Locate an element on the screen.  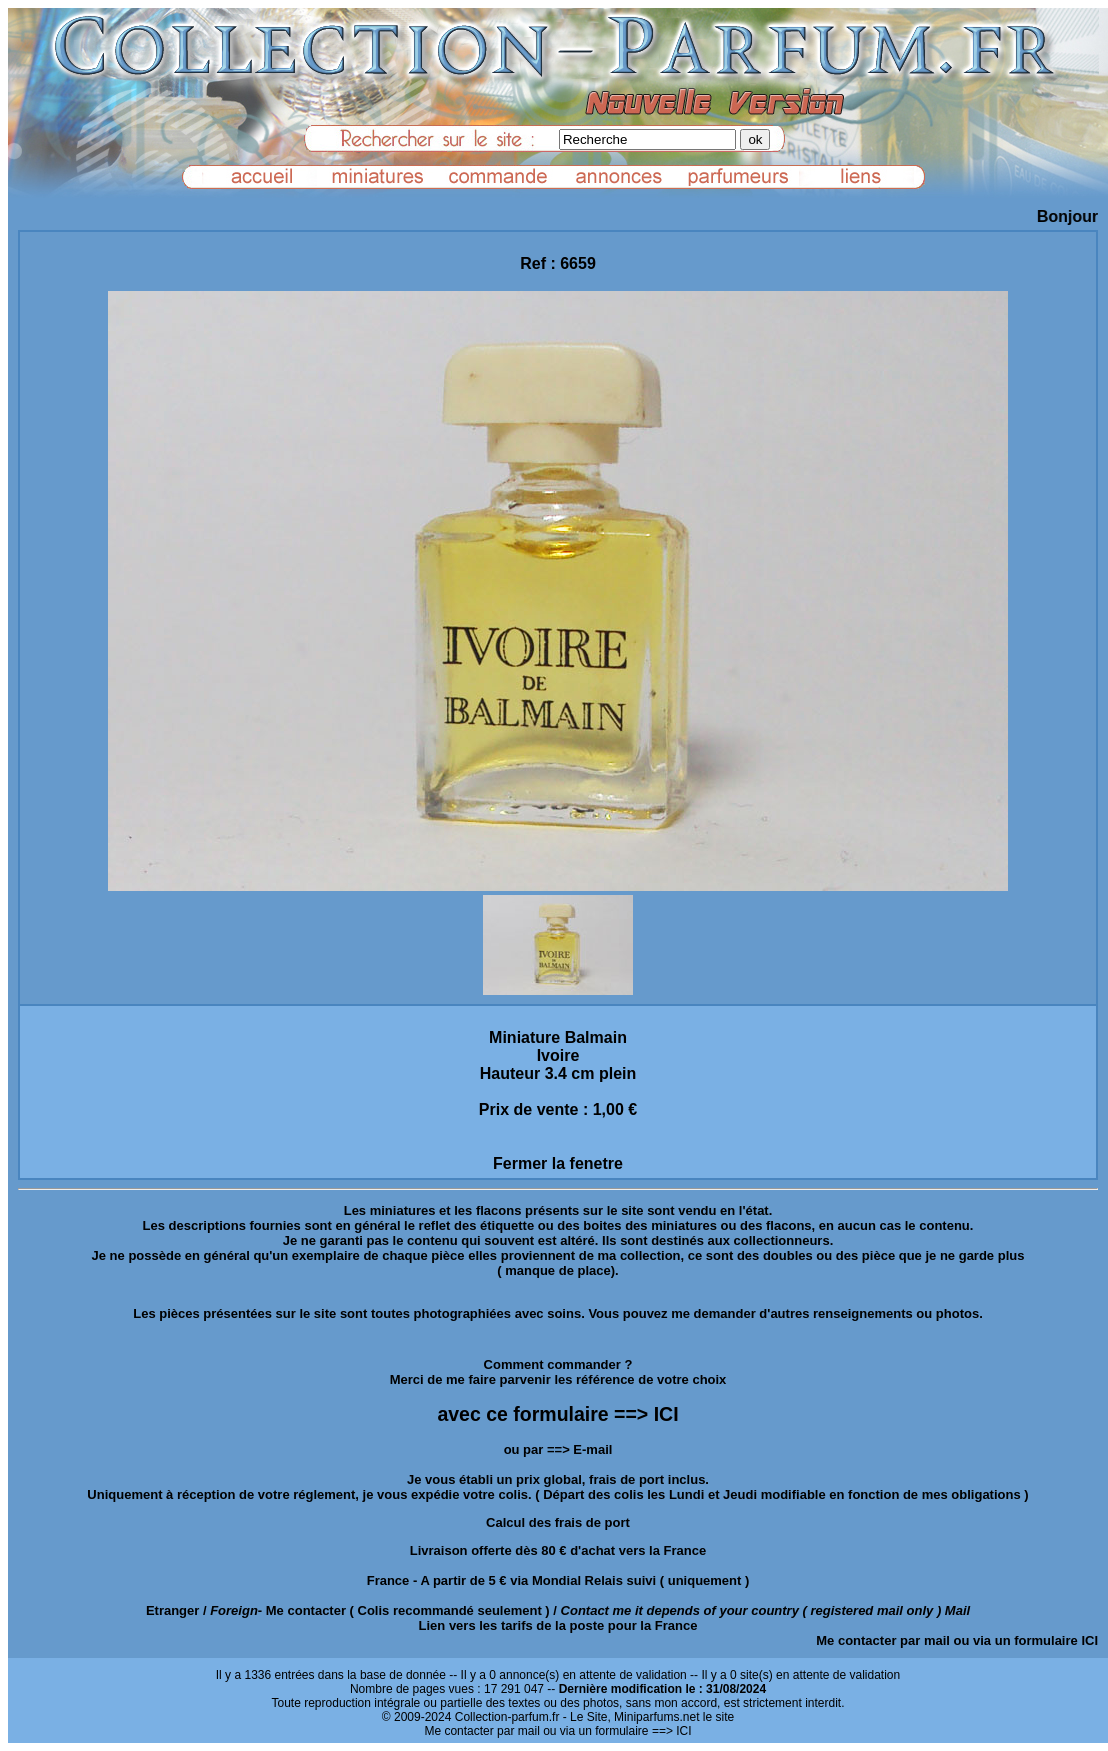
avec ce formulaire ==> ICI is located at coordinates (557, 1414).